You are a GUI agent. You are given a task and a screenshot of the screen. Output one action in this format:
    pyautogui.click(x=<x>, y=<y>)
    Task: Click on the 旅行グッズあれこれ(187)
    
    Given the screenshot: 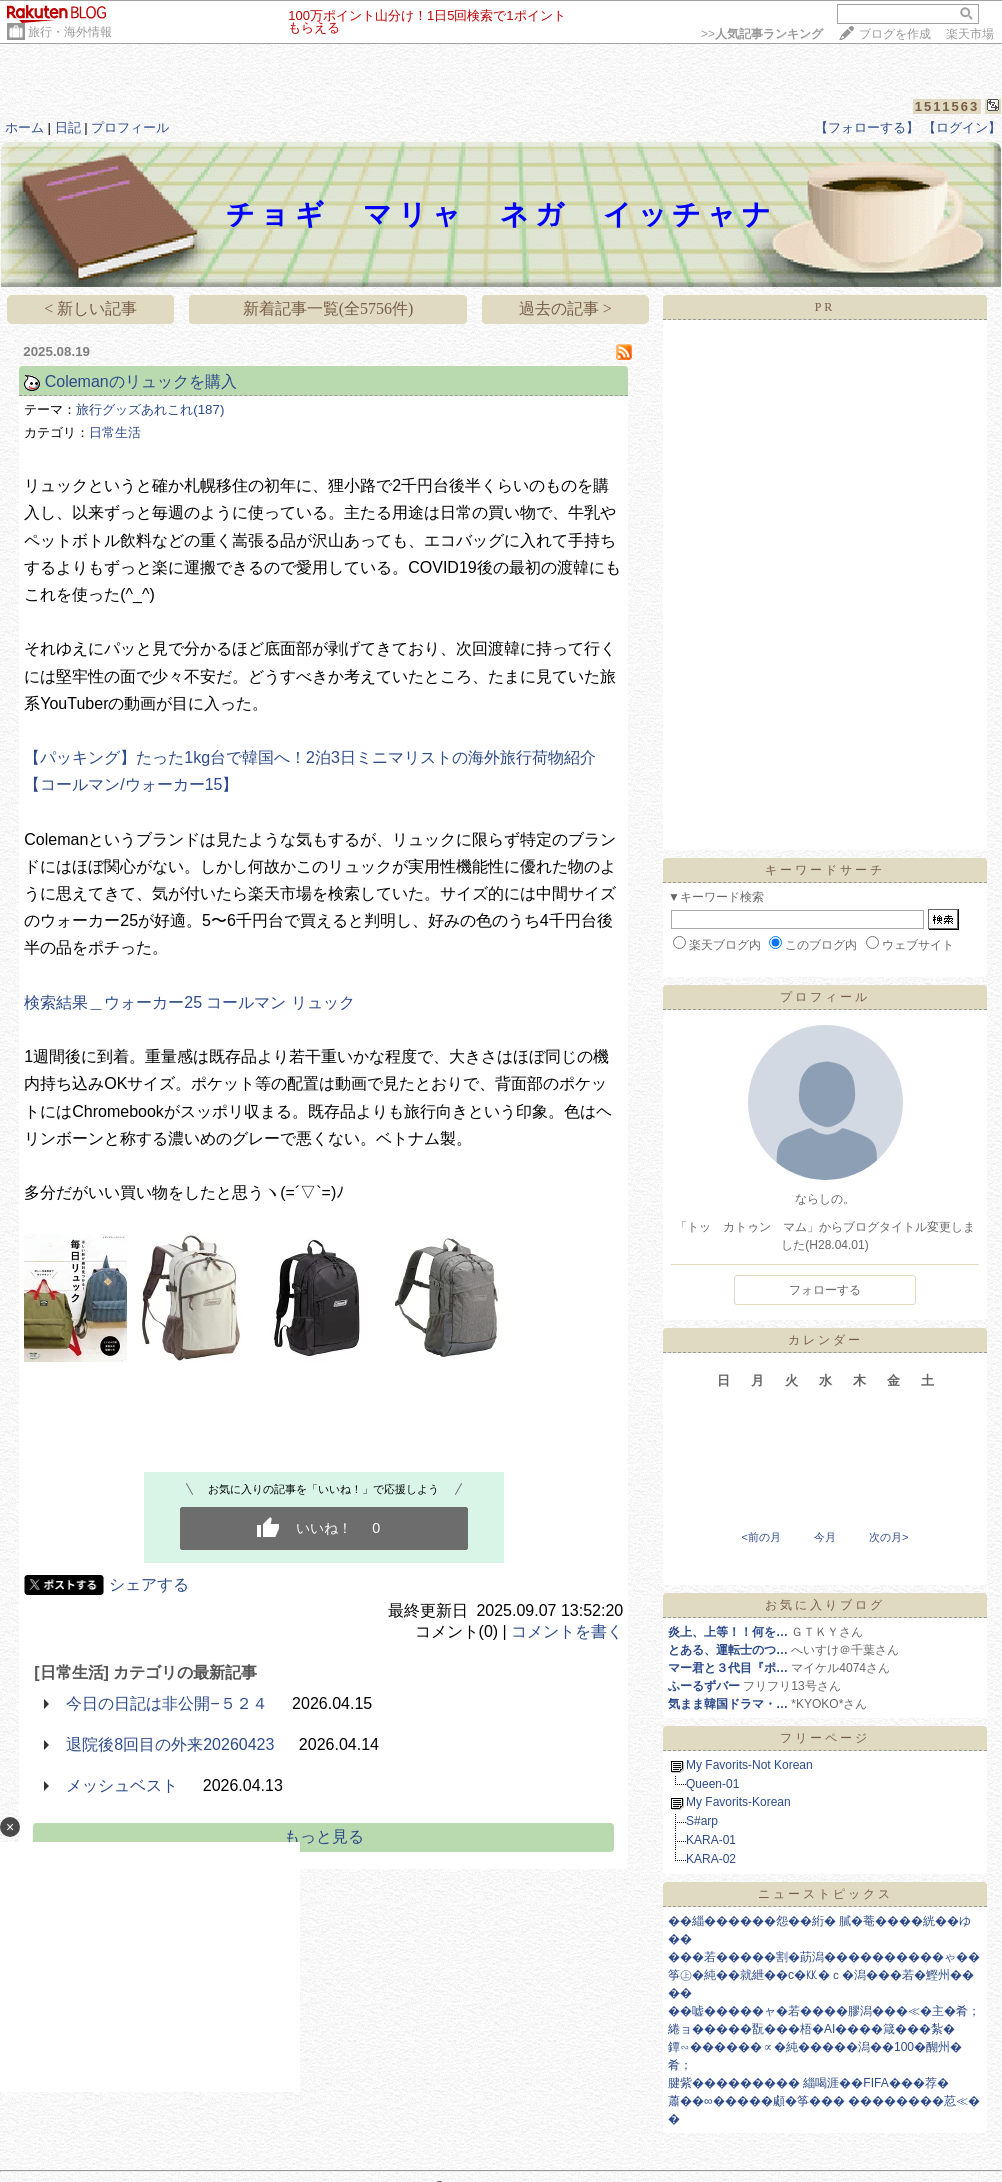 What is the action you would take?
    pyautogui.click(x=150, y=409)
    